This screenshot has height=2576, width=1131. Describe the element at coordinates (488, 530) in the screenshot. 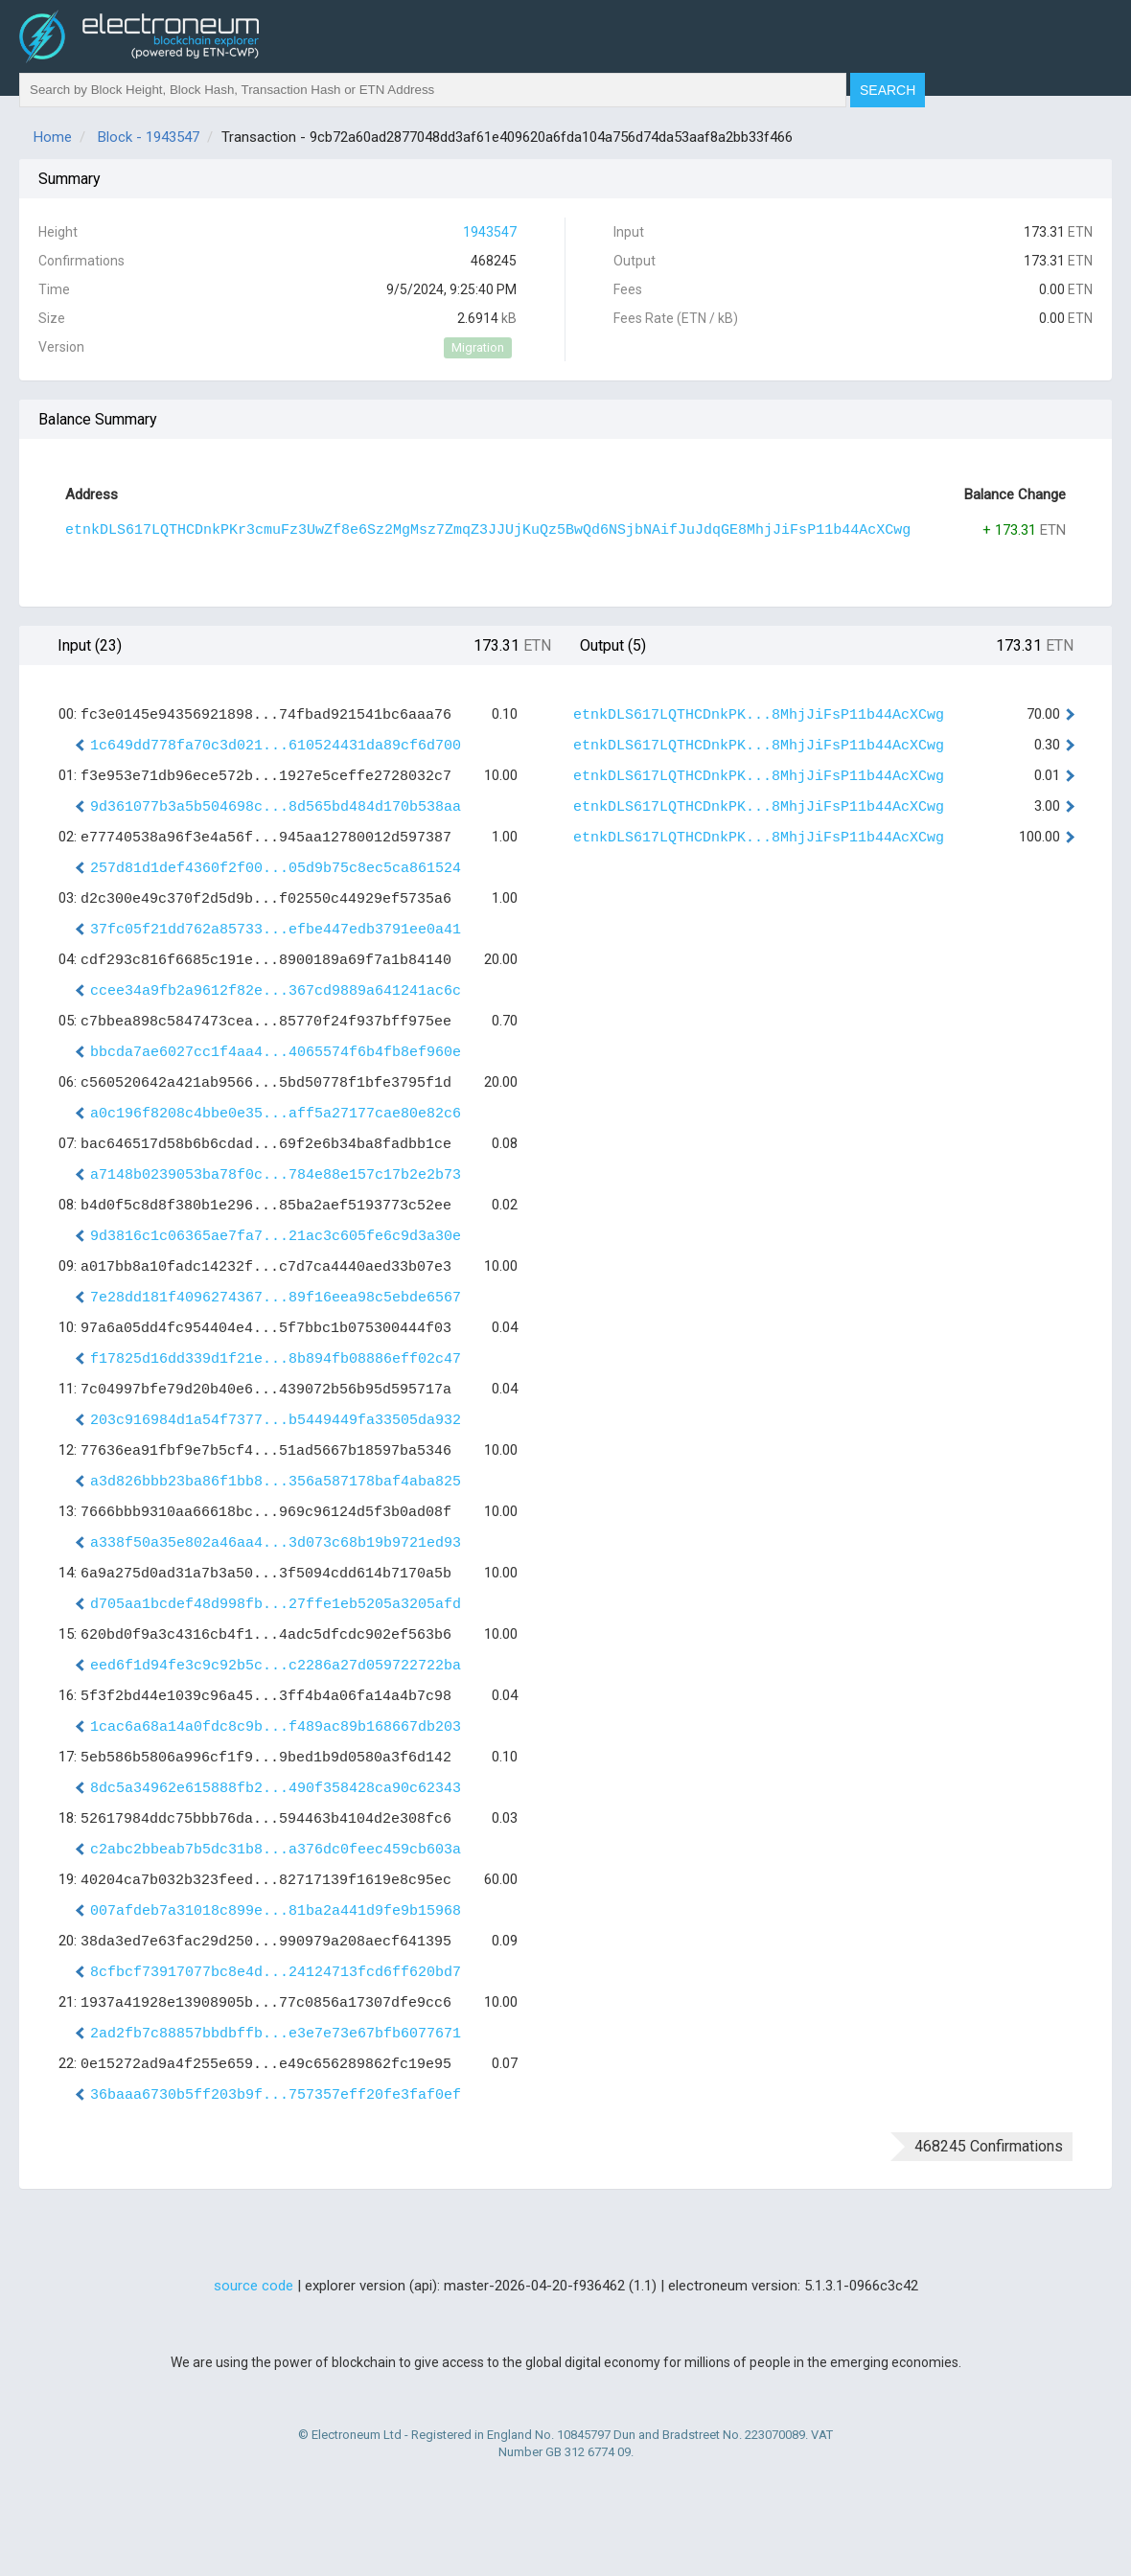

I see `etnkDLS617LQTHCDnkPKr3cmuFz3UwZf8e6Sz2MgMsz7ZmqZ3JJUjKuQz5BwQd6NSjbNAifJuJdqGE8MhjJiFsP11b44AcXCwg` at that location.